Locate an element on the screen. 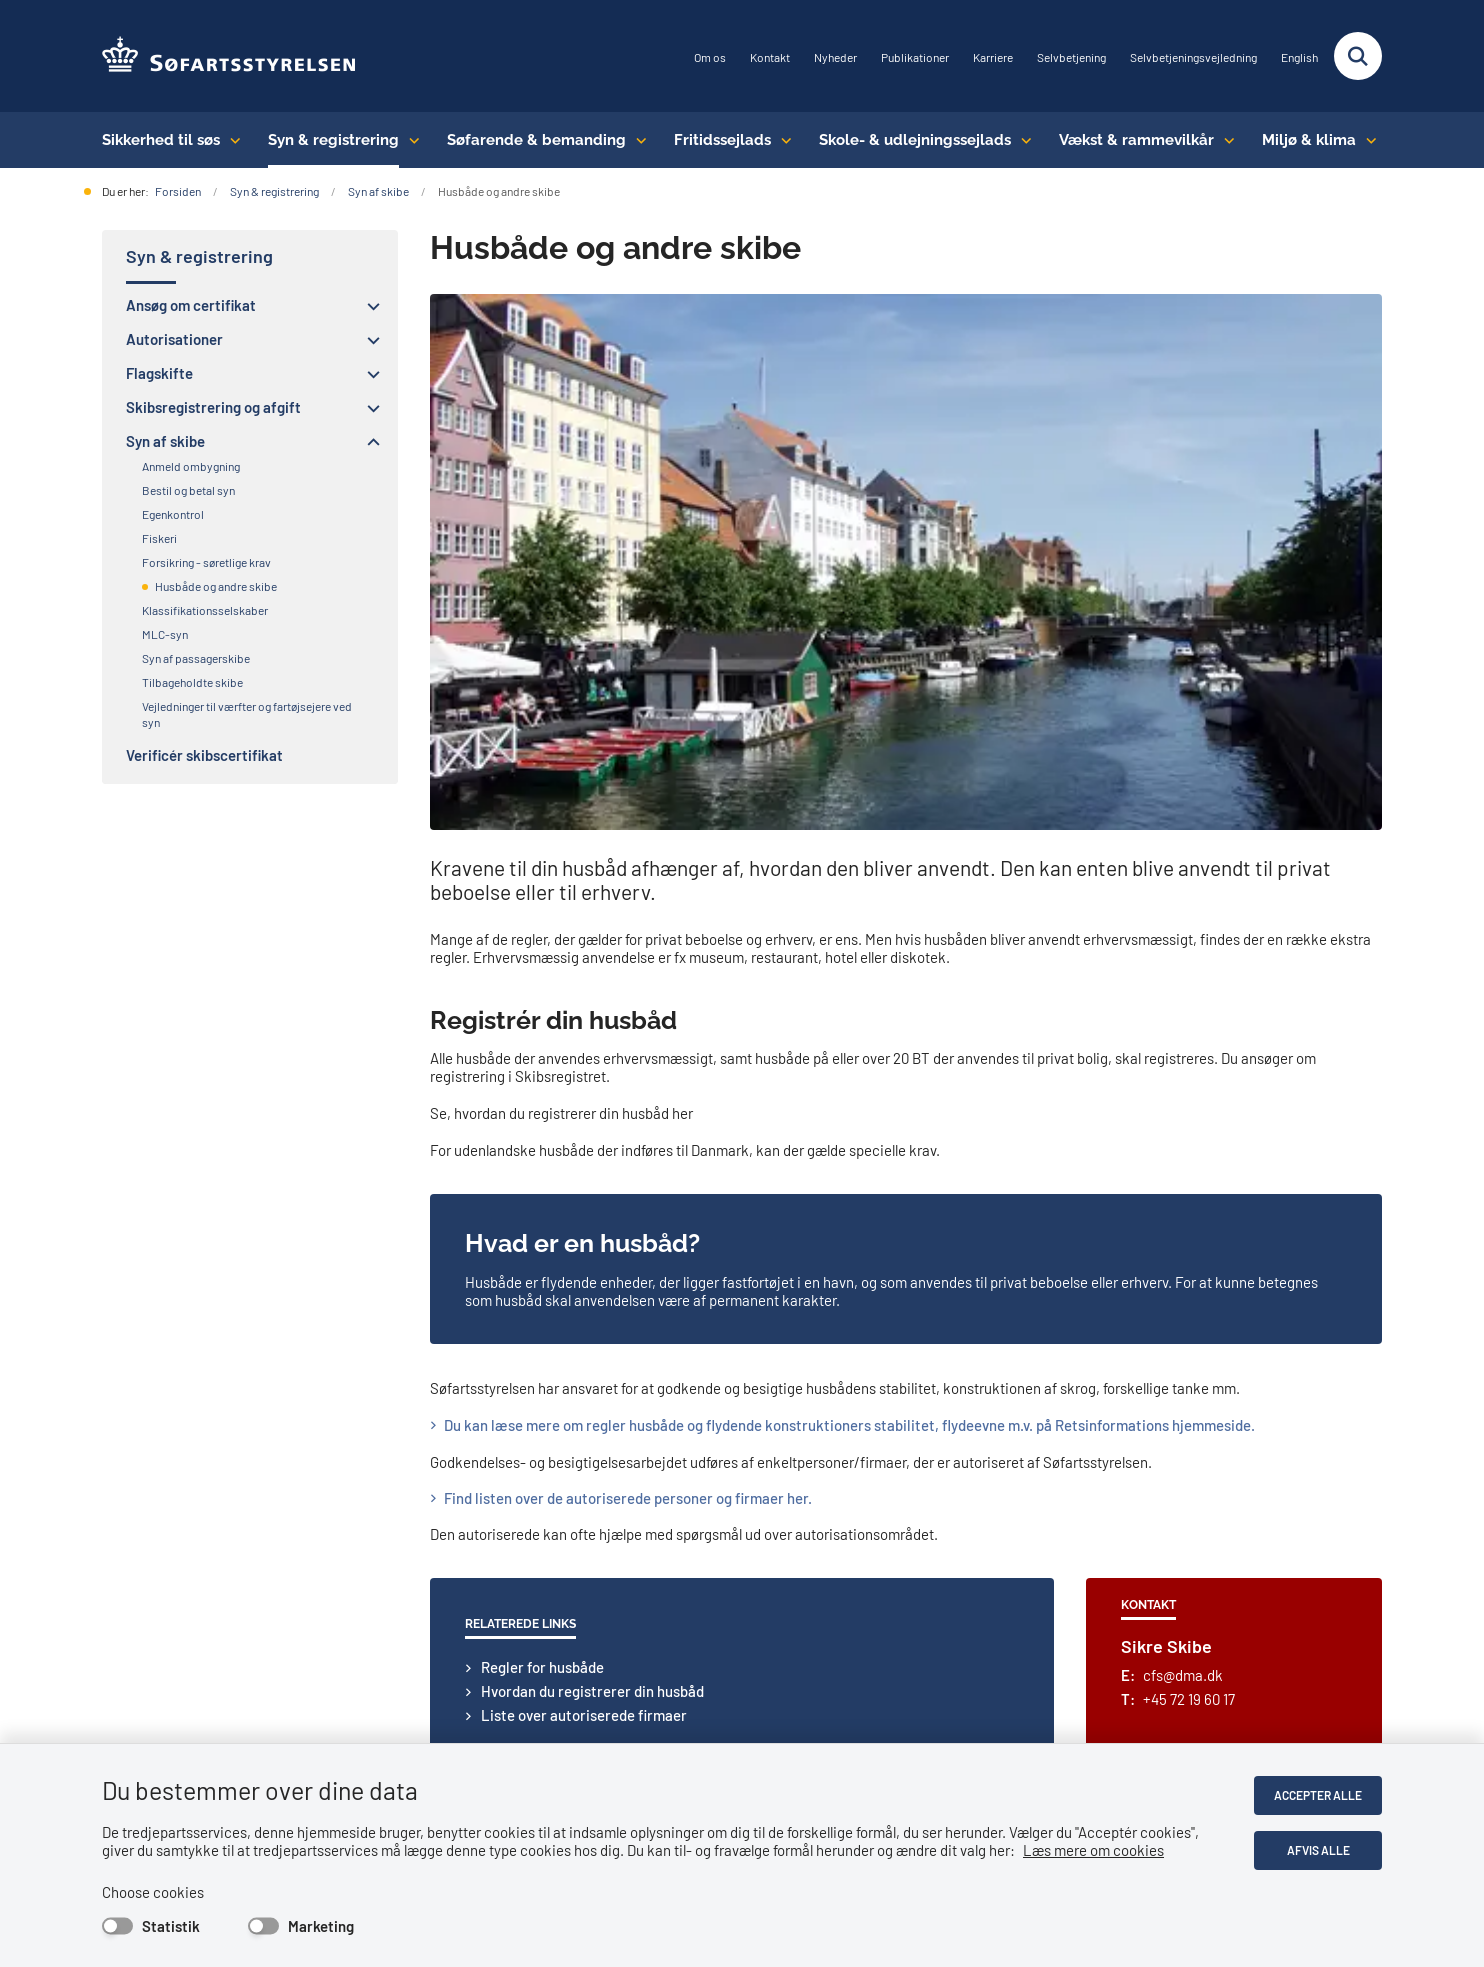 Image resolution: width=1484 pixels, height=1967 pixels. [Fold søgefelt ud] is located at coordinates (1358, 56).